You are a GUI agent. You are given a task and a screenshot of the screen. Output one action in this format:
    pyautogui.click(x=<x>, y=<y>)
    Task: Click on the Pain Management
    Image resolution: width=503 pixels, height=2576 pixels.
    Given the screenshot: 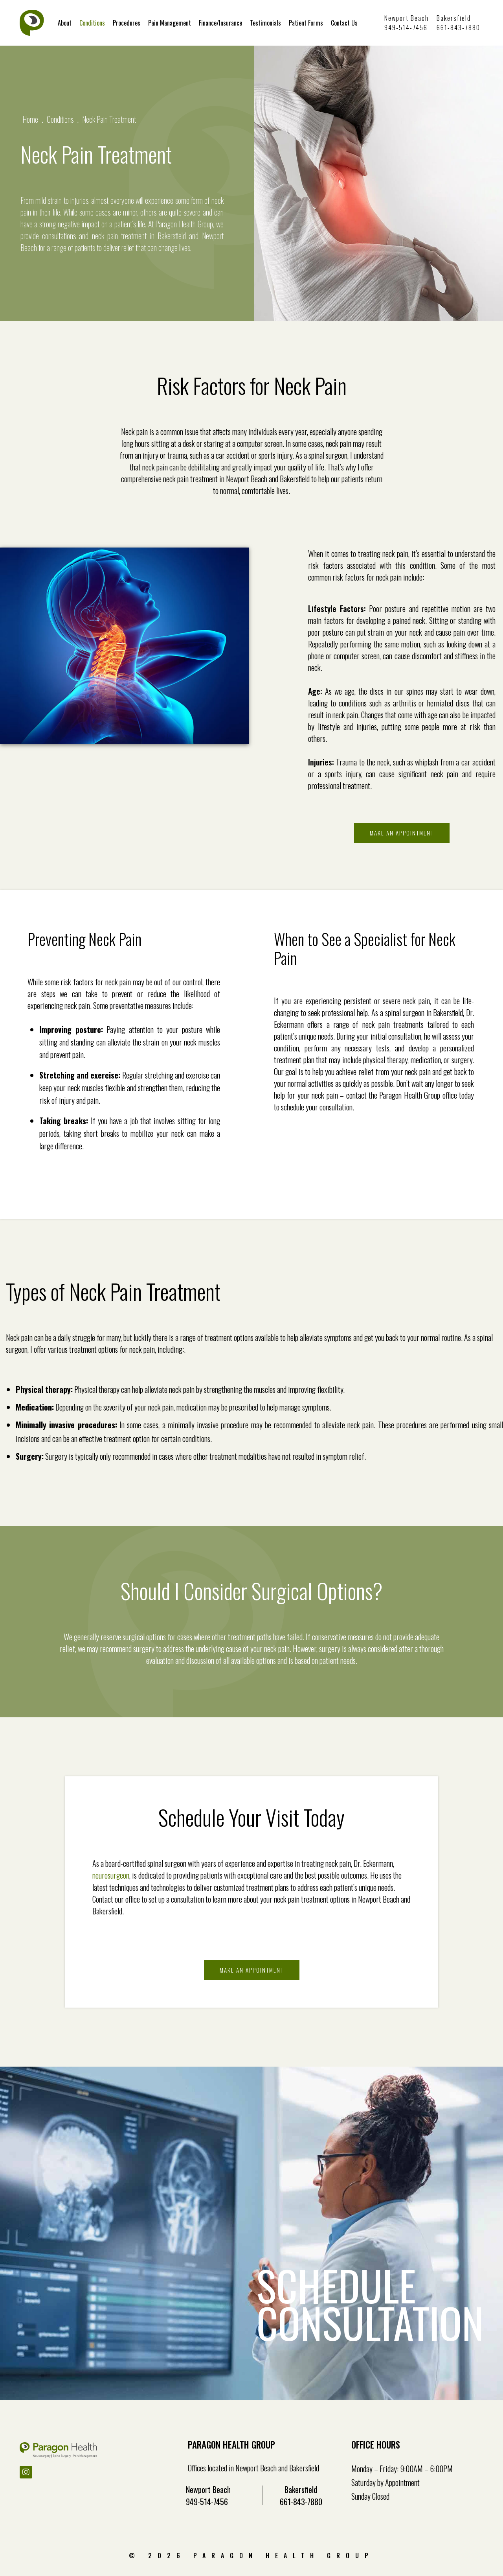 What is the action you would take?
    pyautogui.click(x=169, y=23)
    